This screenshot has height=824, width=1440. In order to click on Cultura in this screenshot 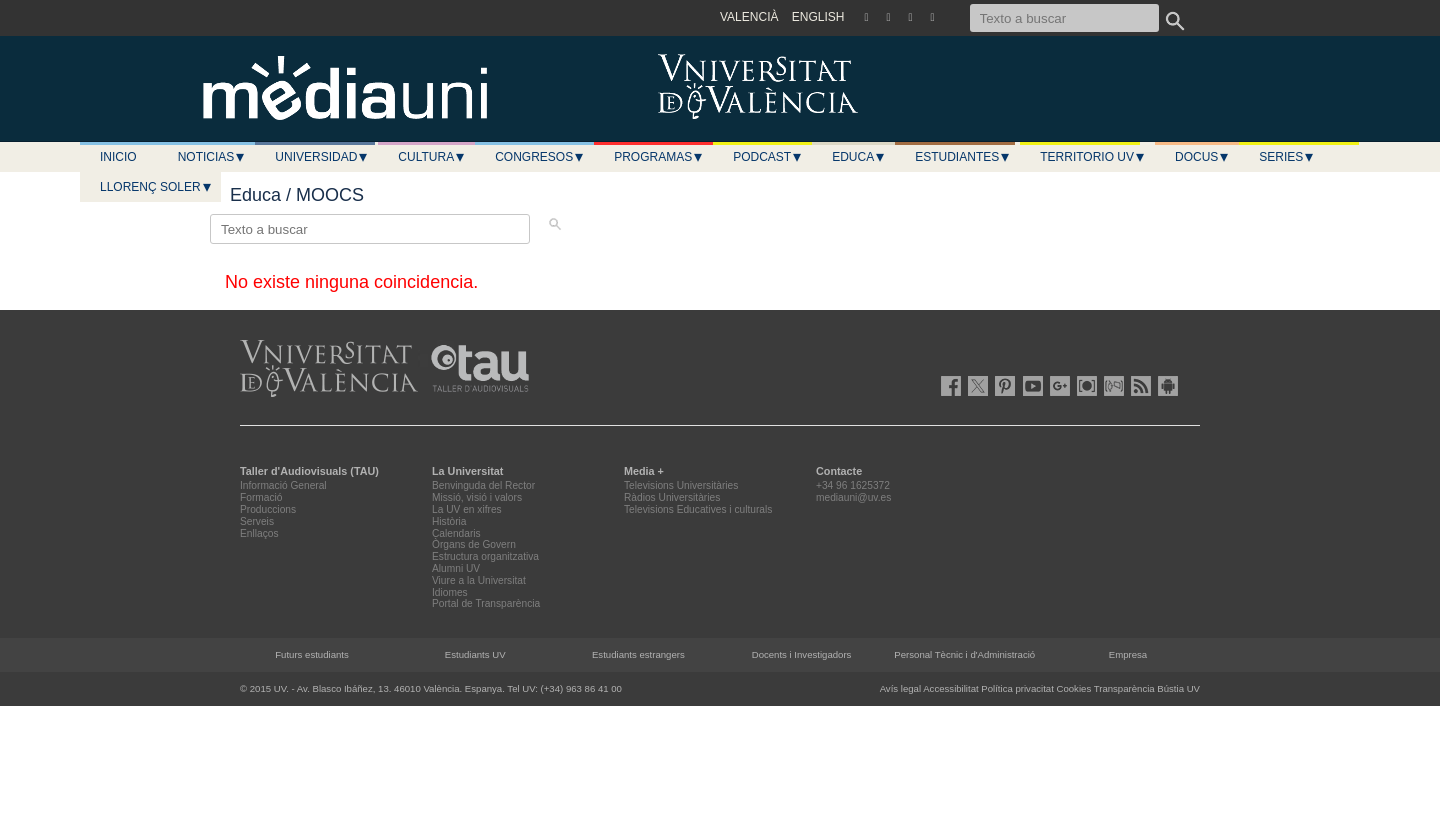, I will do `click(432, 157)`.